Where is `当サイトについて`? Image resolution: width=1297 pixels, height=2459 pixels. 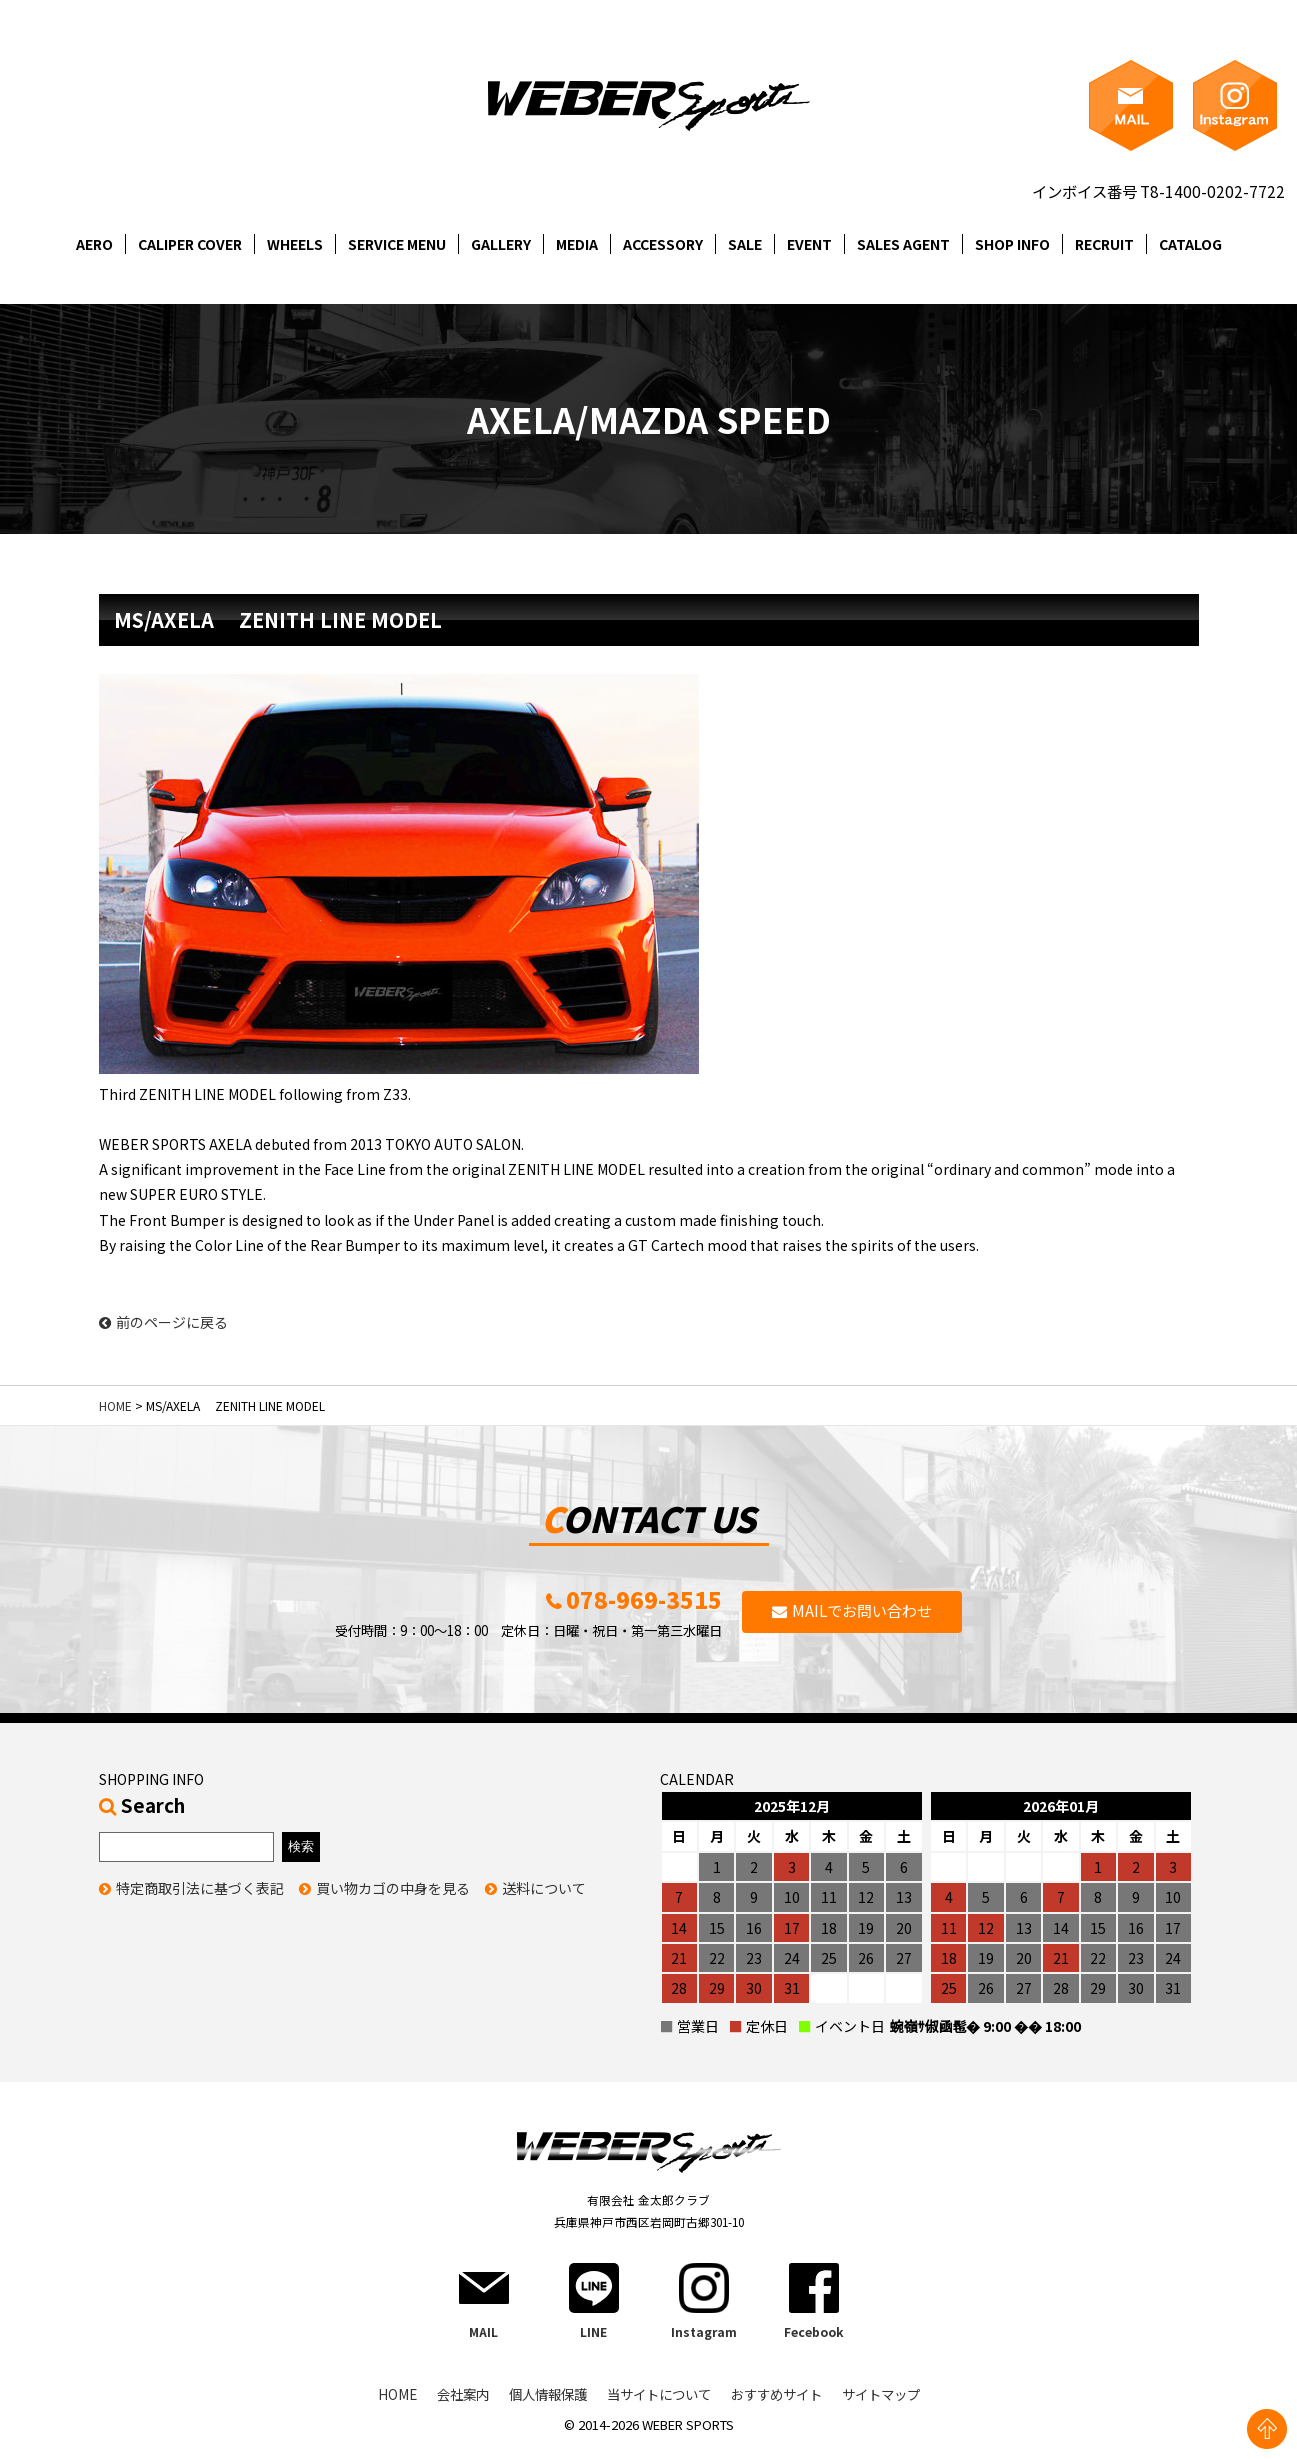
当サイトについて is located at coordinates (658, 2407).